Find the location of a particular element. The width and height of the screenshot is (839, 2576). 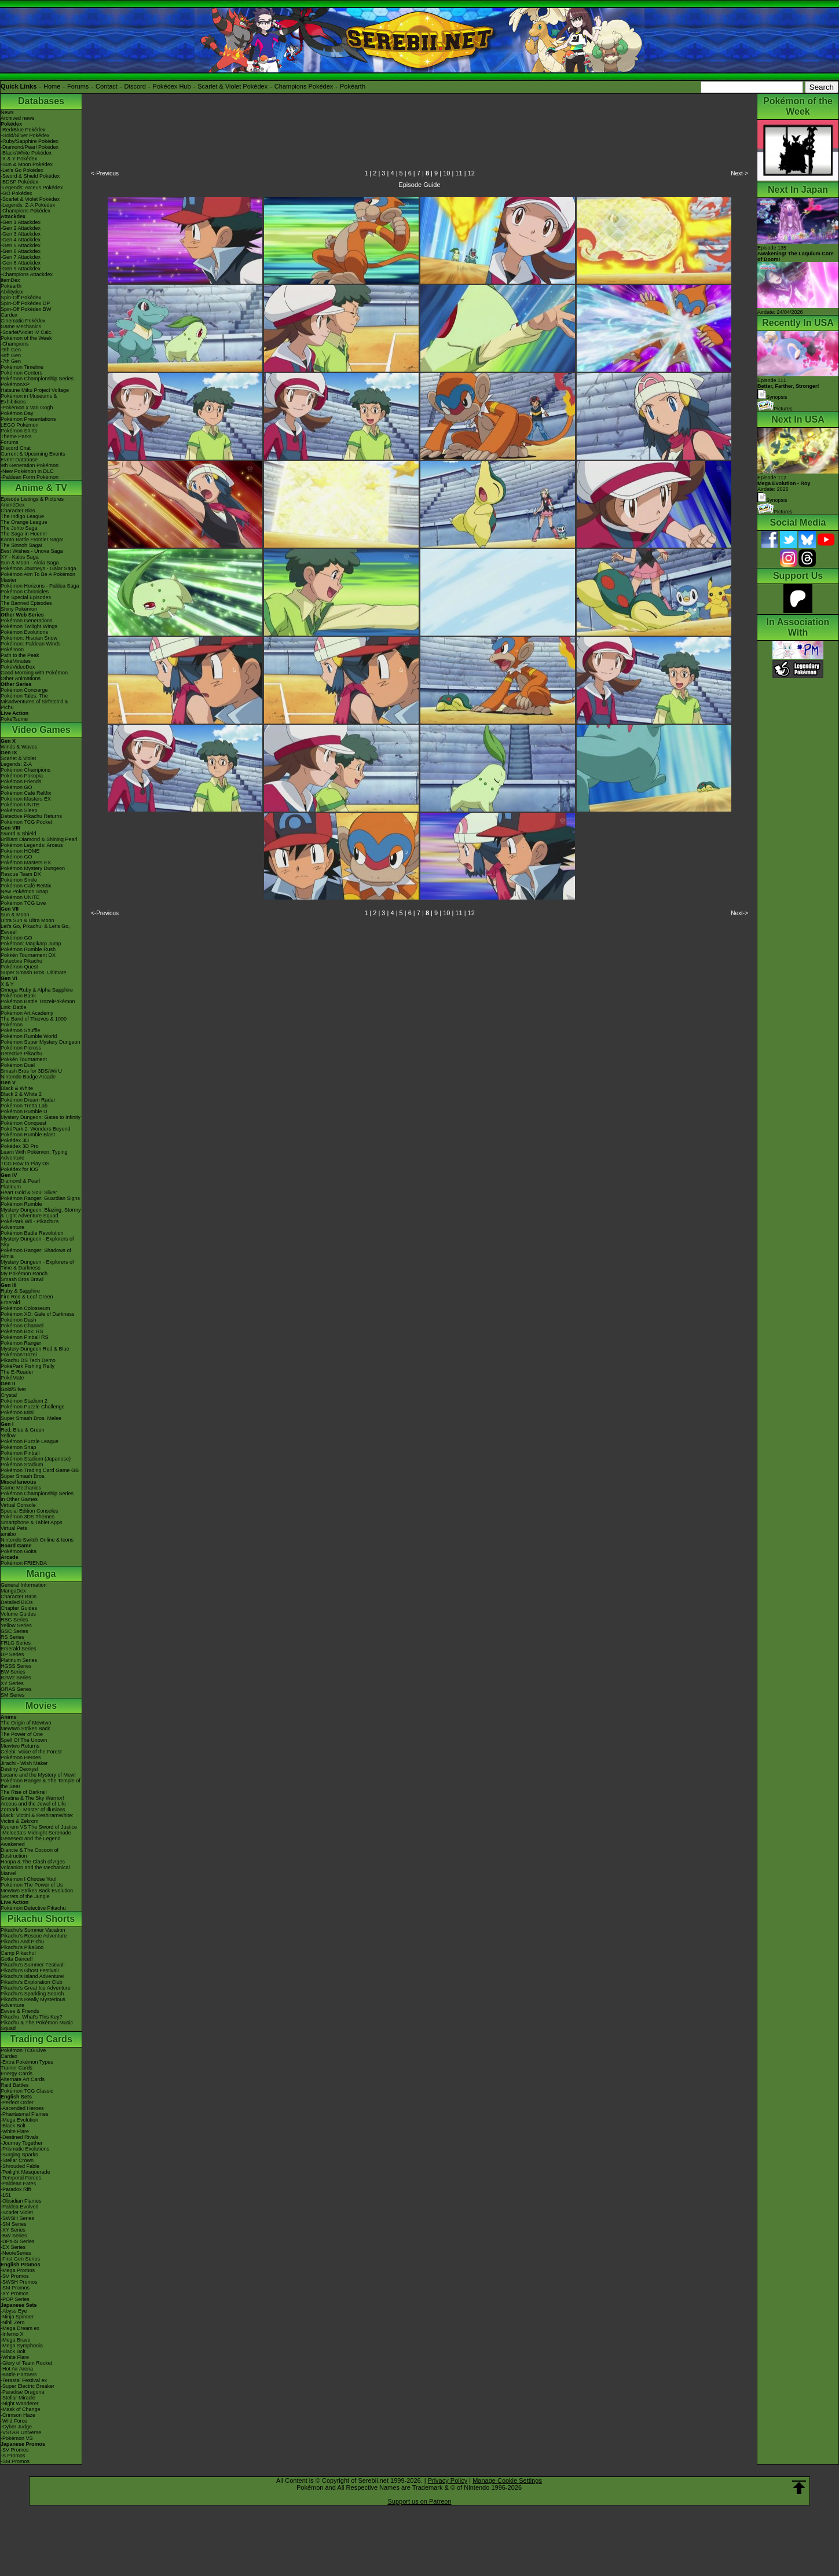

-Terastal Festival ex is located at coordinates (24, 2380).